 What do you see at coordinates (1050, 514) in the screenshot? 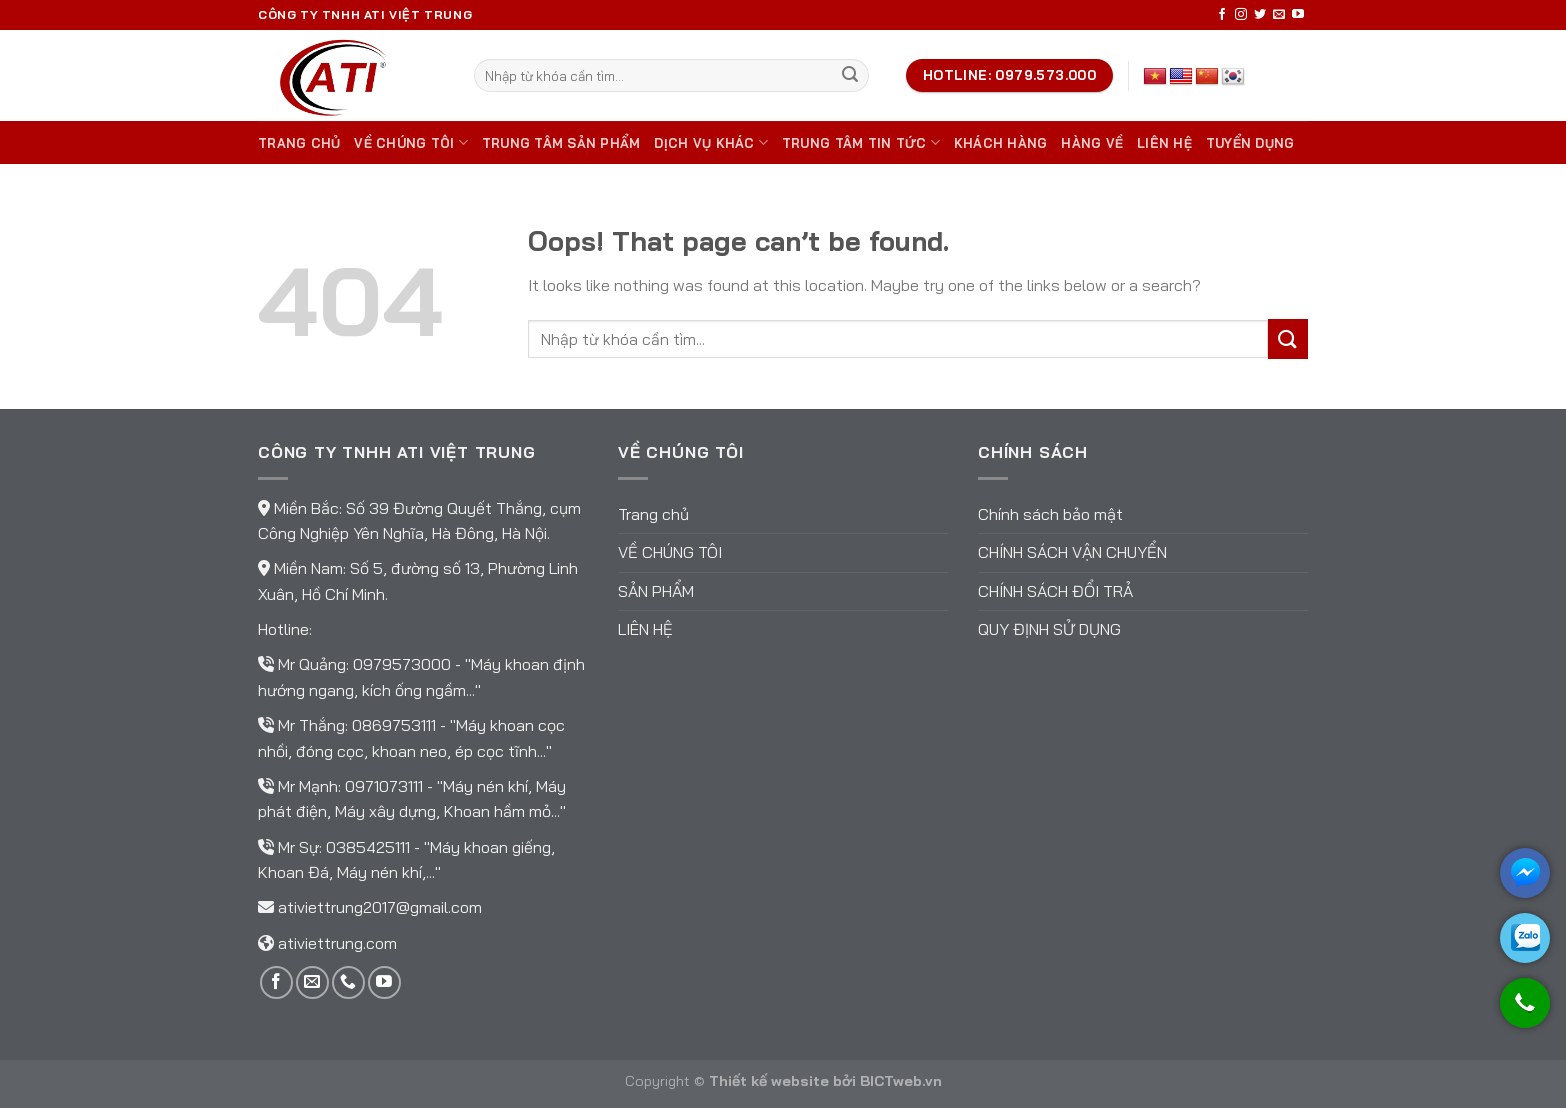
I see `Chính sách bảo mật` at bounding box center [1050, 514].